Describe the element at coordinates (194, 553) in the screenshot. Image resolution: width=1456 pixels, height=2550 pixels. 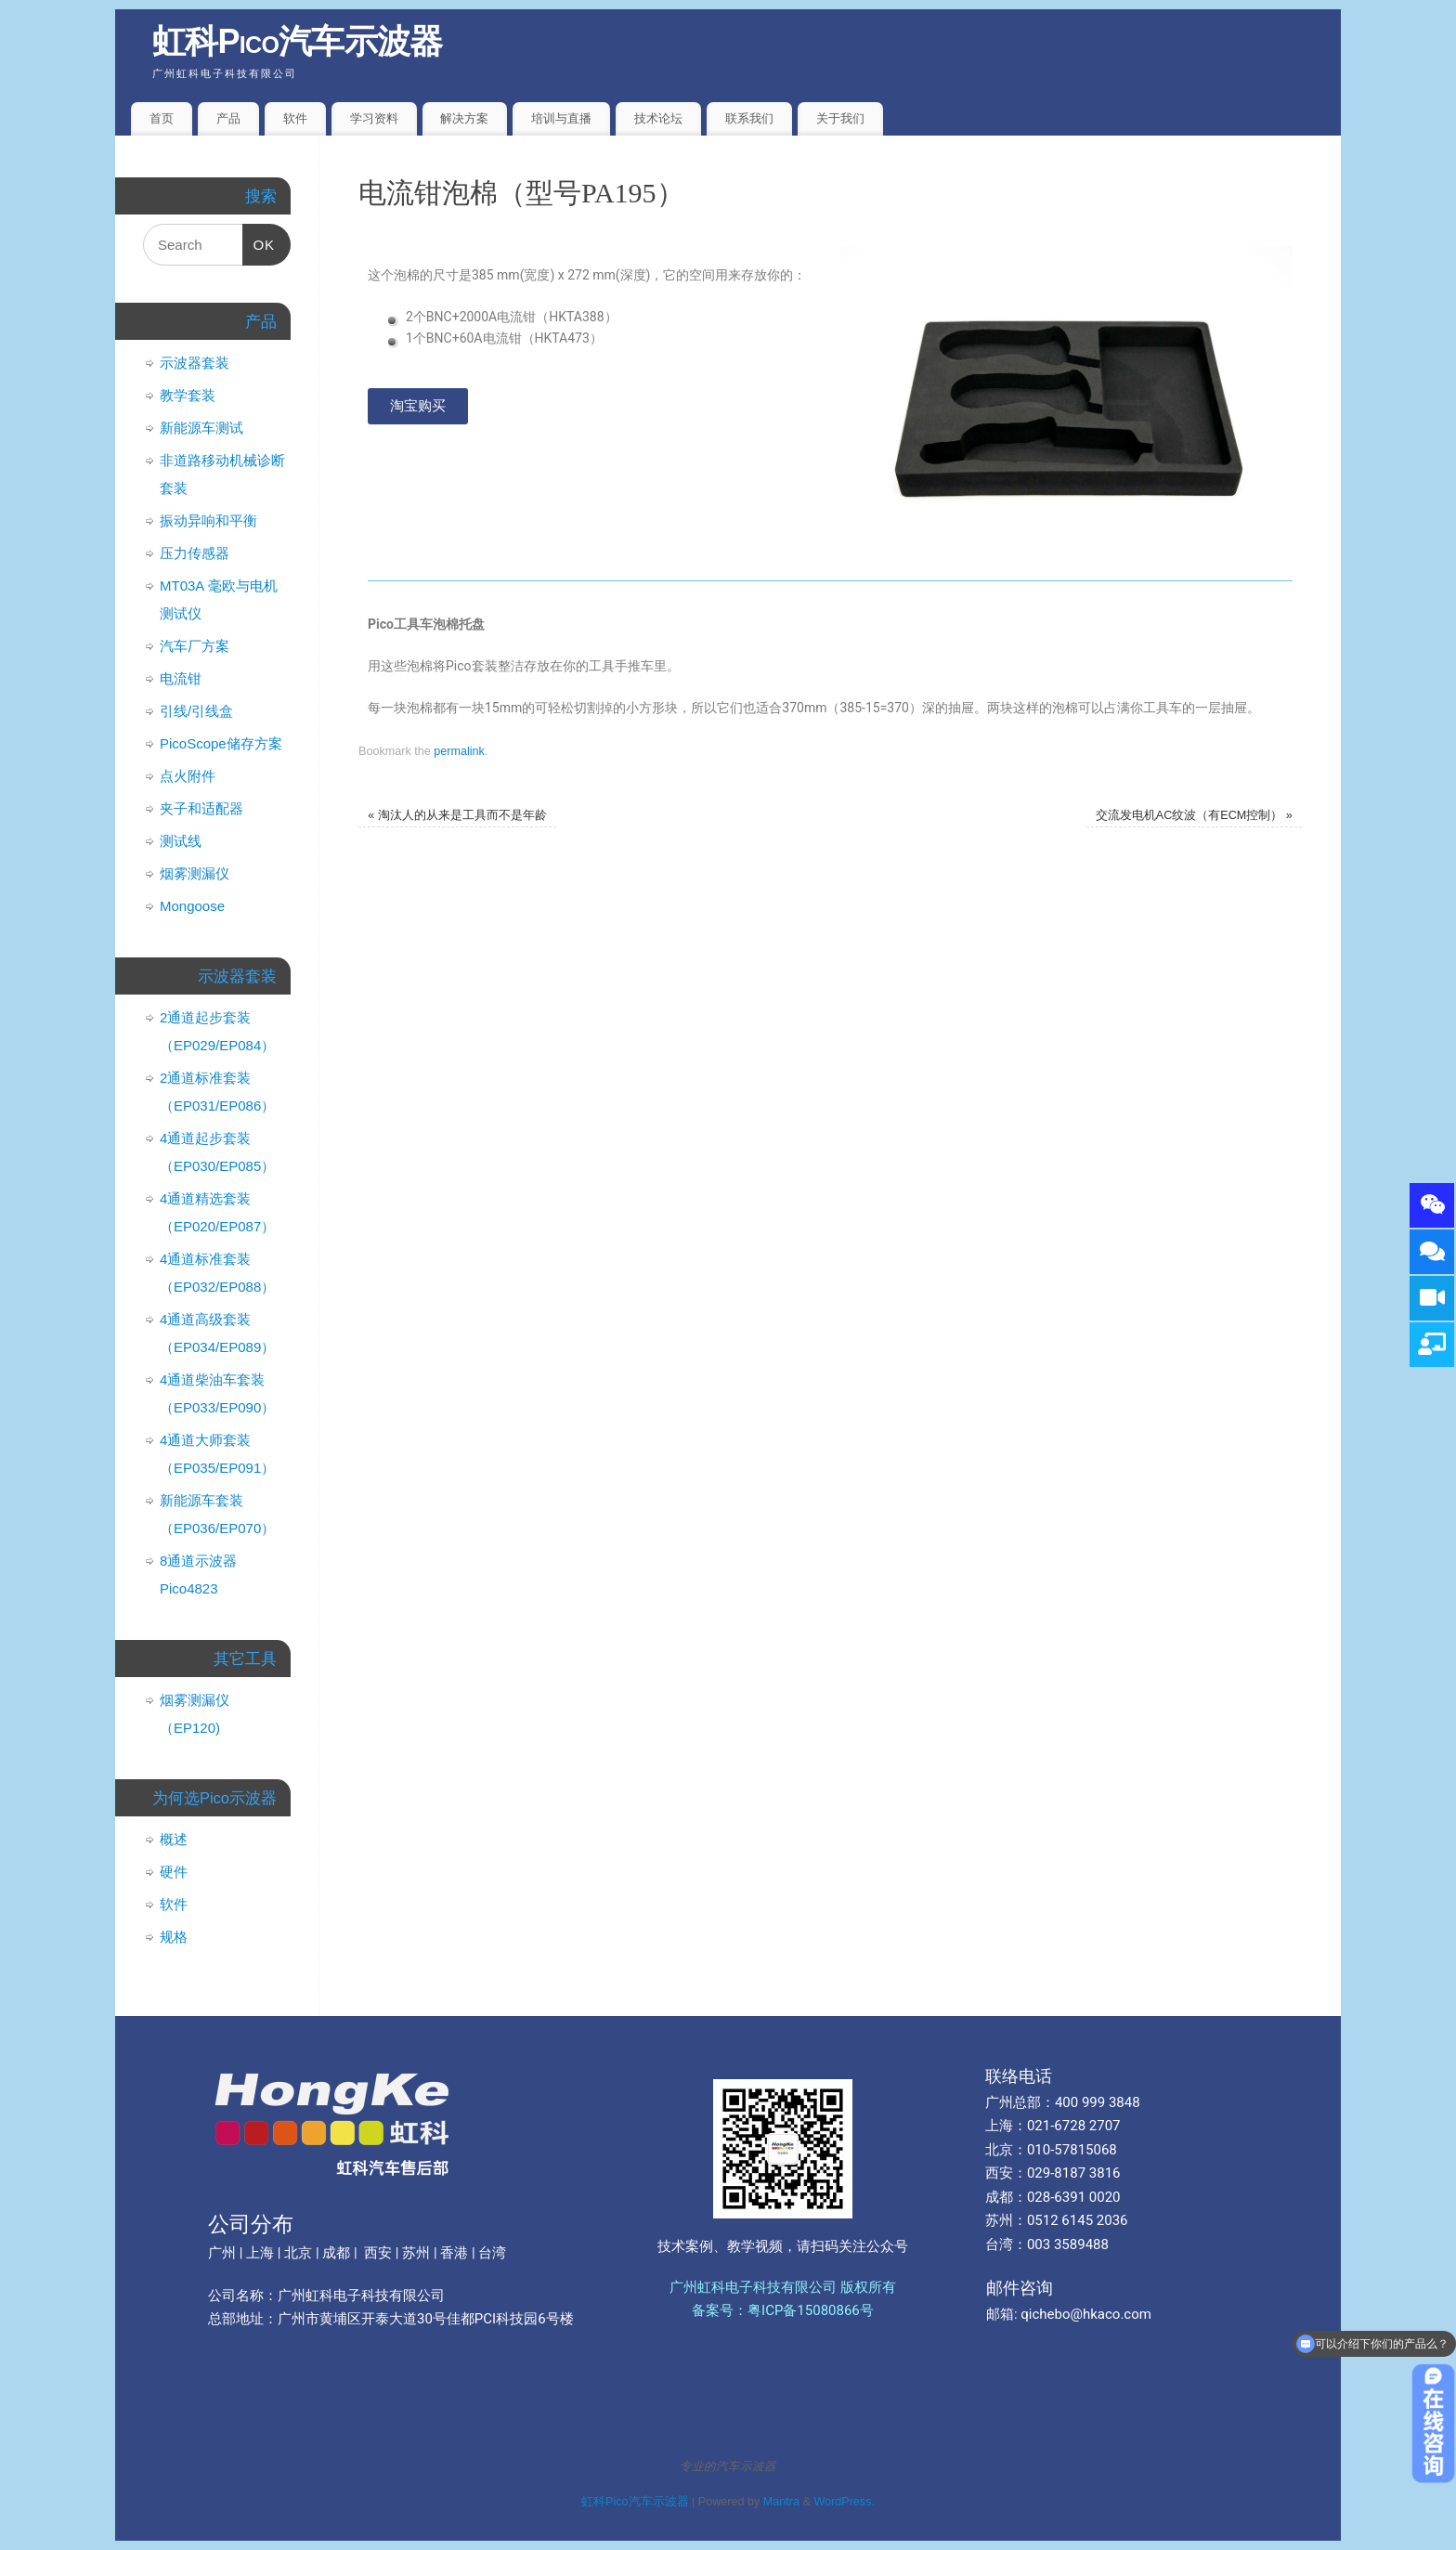
I see `压力传感器` at that location.